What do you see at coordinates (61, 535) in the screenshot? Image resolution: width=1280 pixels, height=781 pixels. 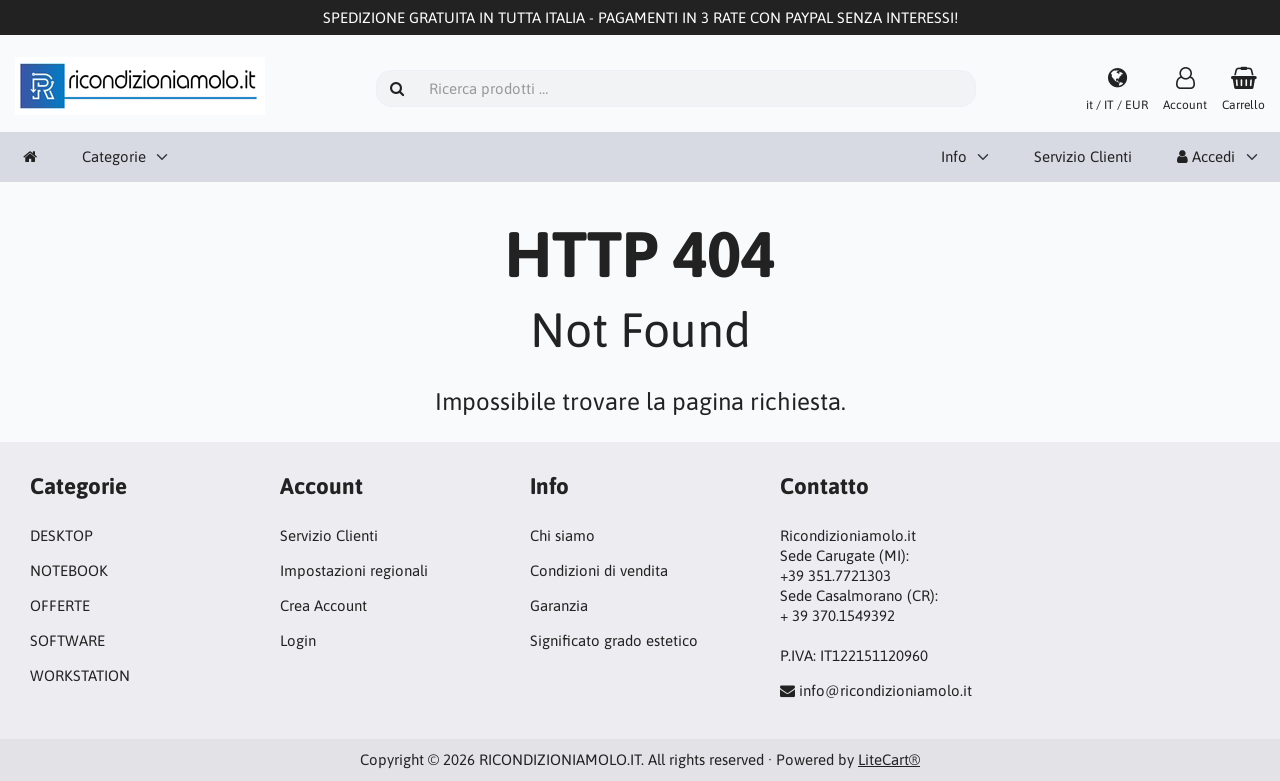 I see `DESKTOP` at bounding box center [61, 535].